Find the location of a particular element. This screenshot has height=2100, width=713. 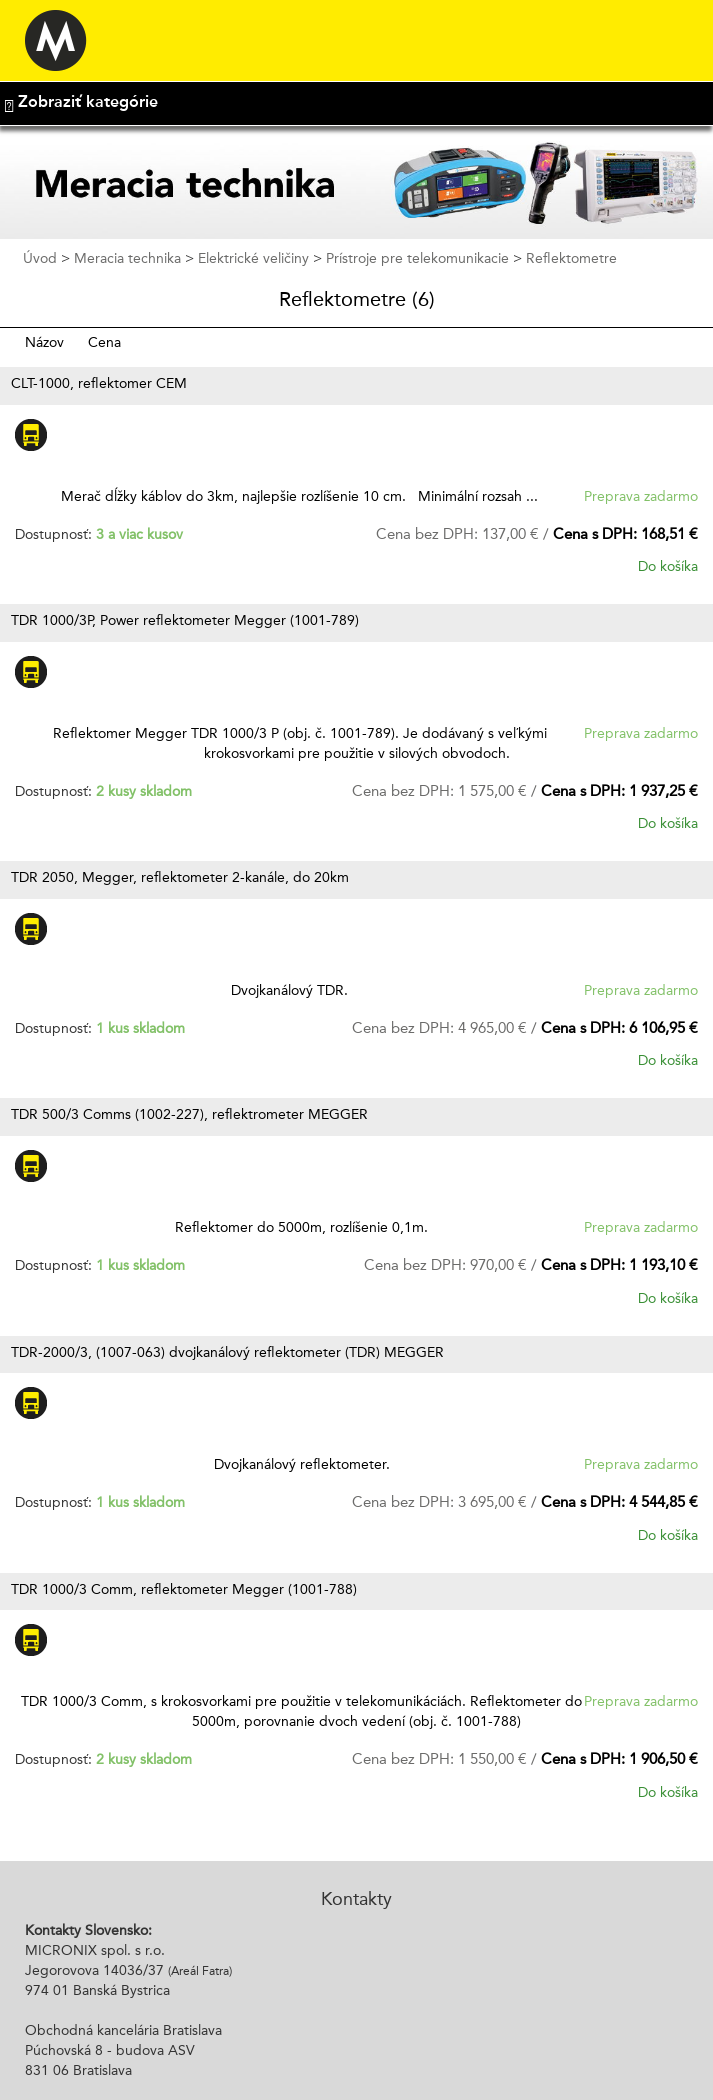

Reflektometre is located at coordinates (571, 259).